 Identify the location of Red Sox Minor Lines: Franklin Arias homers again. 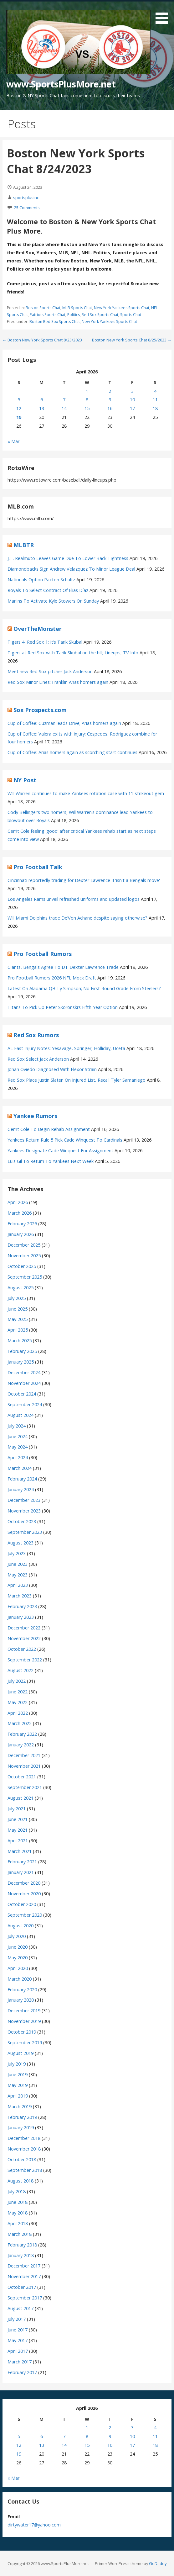
(58, 682).